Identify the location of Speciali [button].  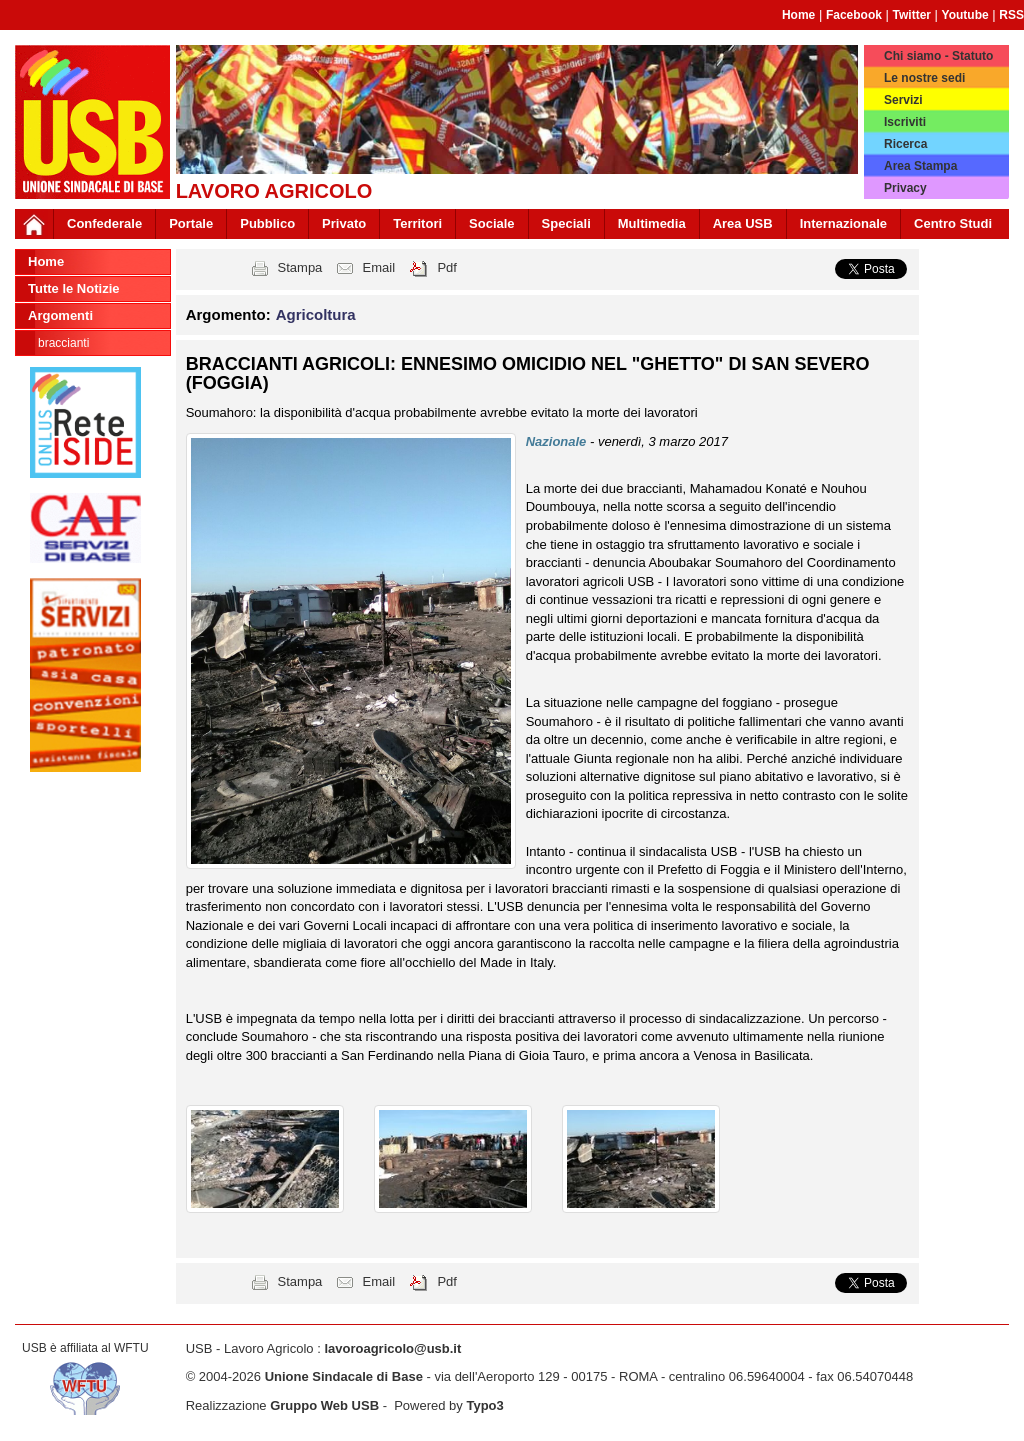
(566, 223).